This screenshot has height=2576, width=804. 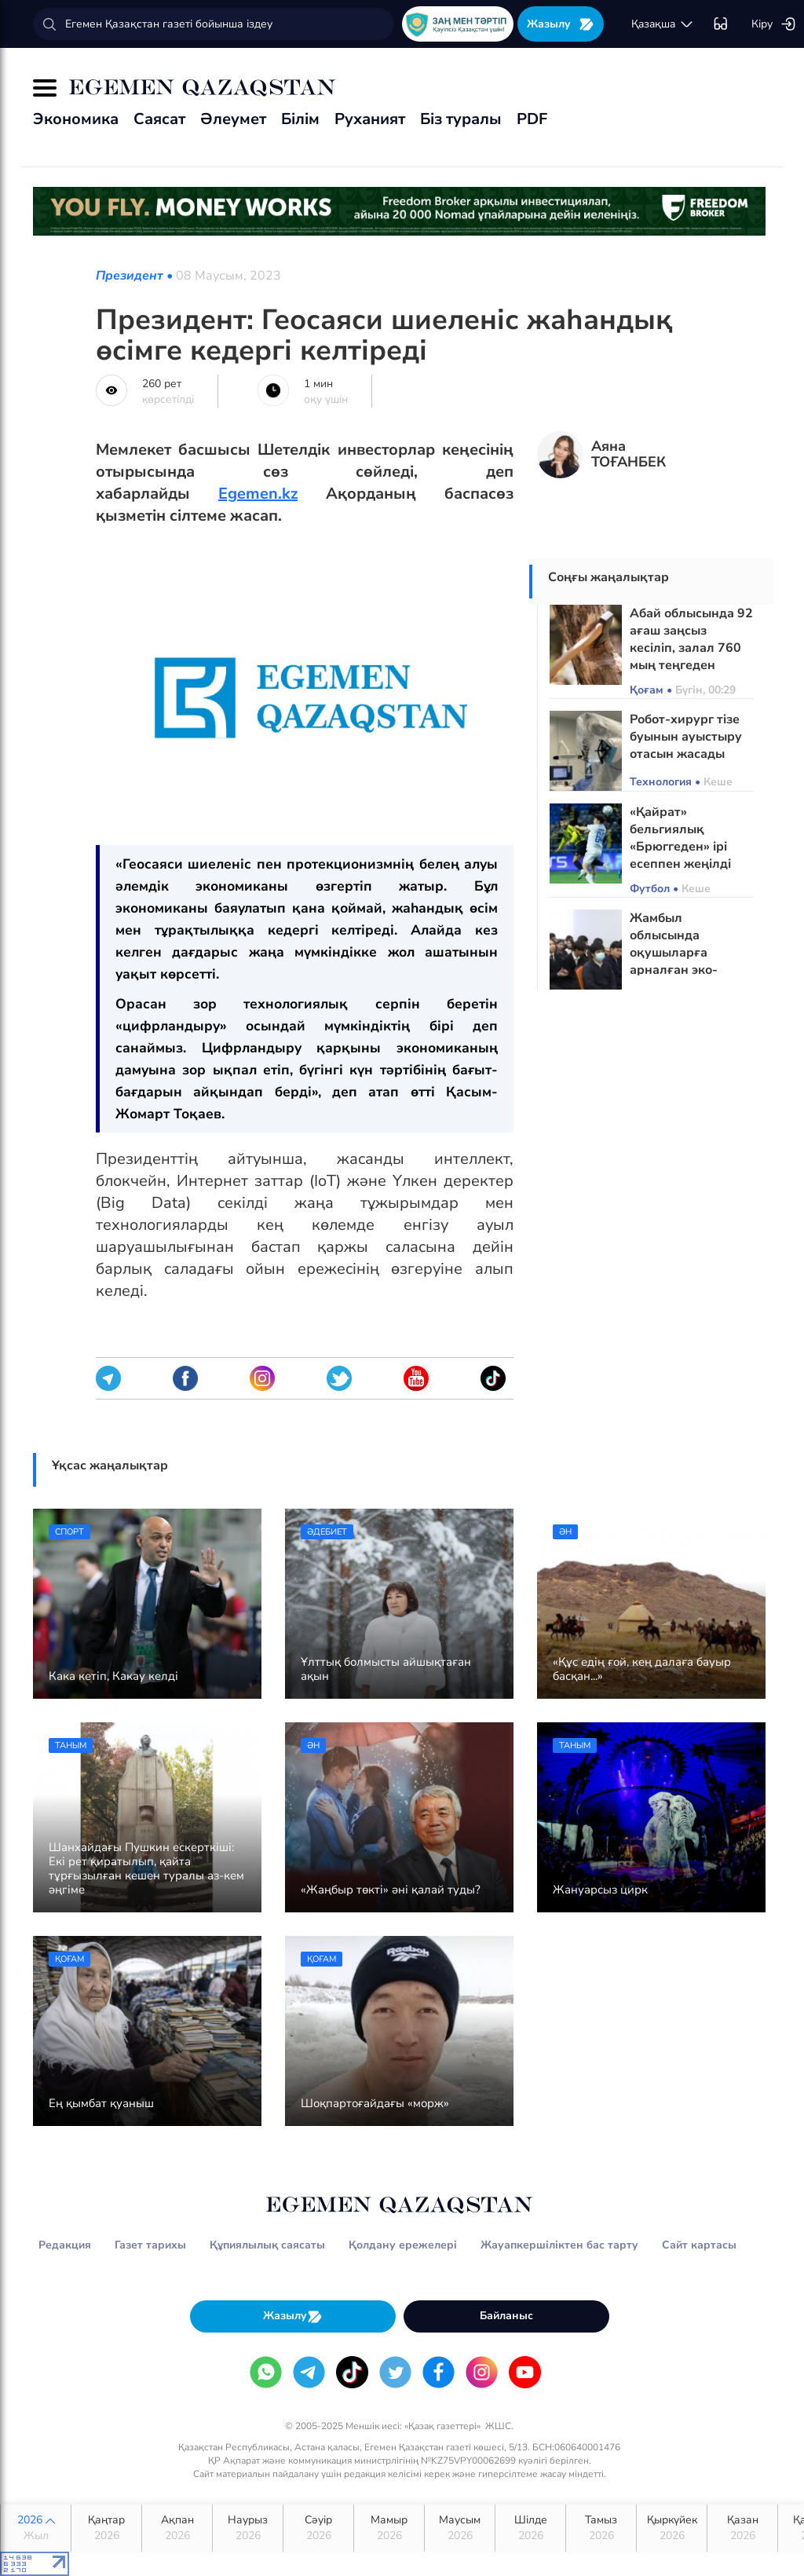 I want to click on Қазан, so click(x=742, y=2528).